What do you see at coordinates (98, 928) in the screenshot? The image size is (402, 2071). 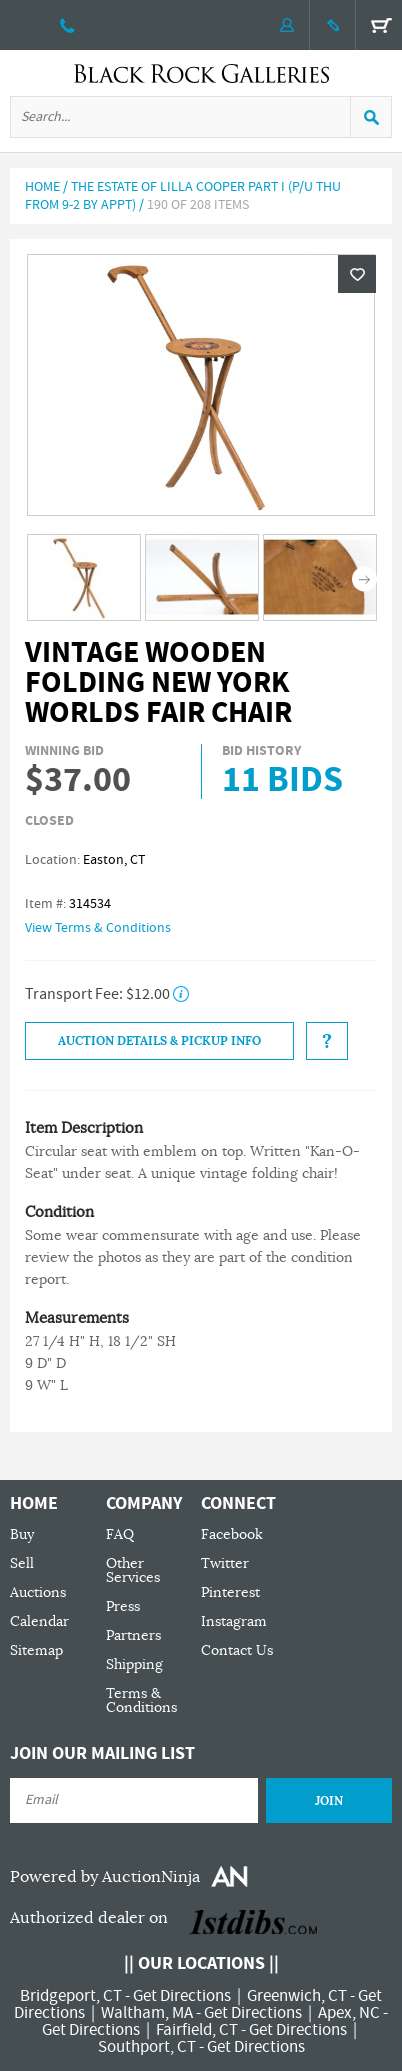 I see `View Terms & Conditions` at bounding box center [98, 928].